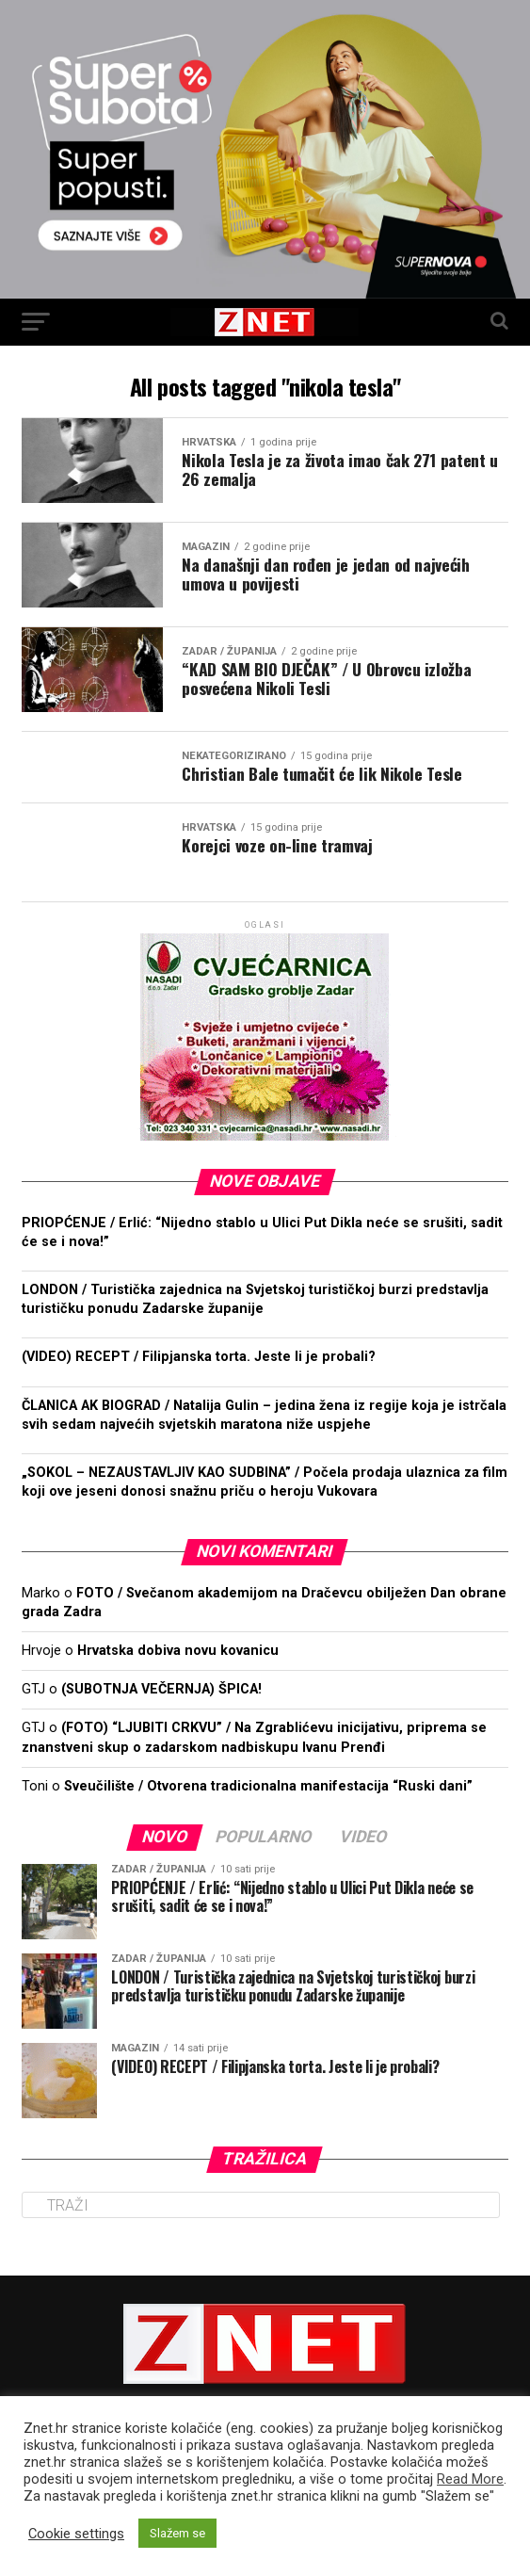 The width and height of the screenshot is (530, 2576). I want to click on (VIDEO) RECEPT / Filipjanska torta. Jeste li je probali?, so click(199, 1357).